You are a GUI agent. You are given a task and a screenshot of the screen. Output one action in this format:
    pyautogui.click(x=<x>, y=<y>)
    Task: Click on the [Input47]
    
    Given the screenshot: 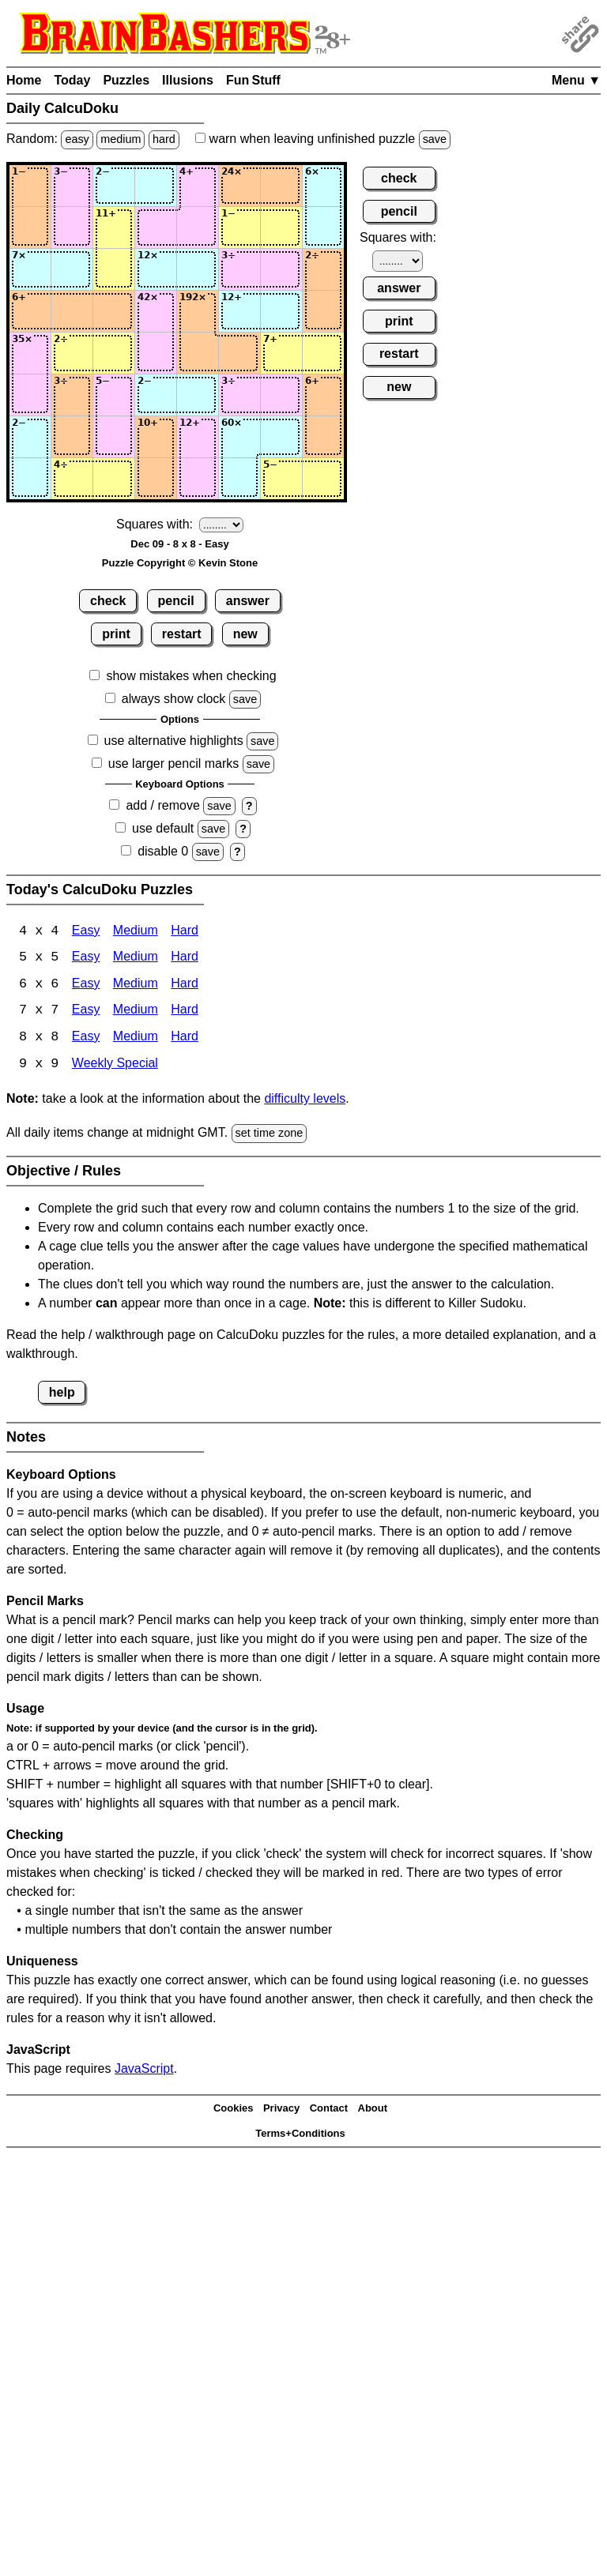 What is the action you would take?
    pyautogui.click(x=281, y=311)
    